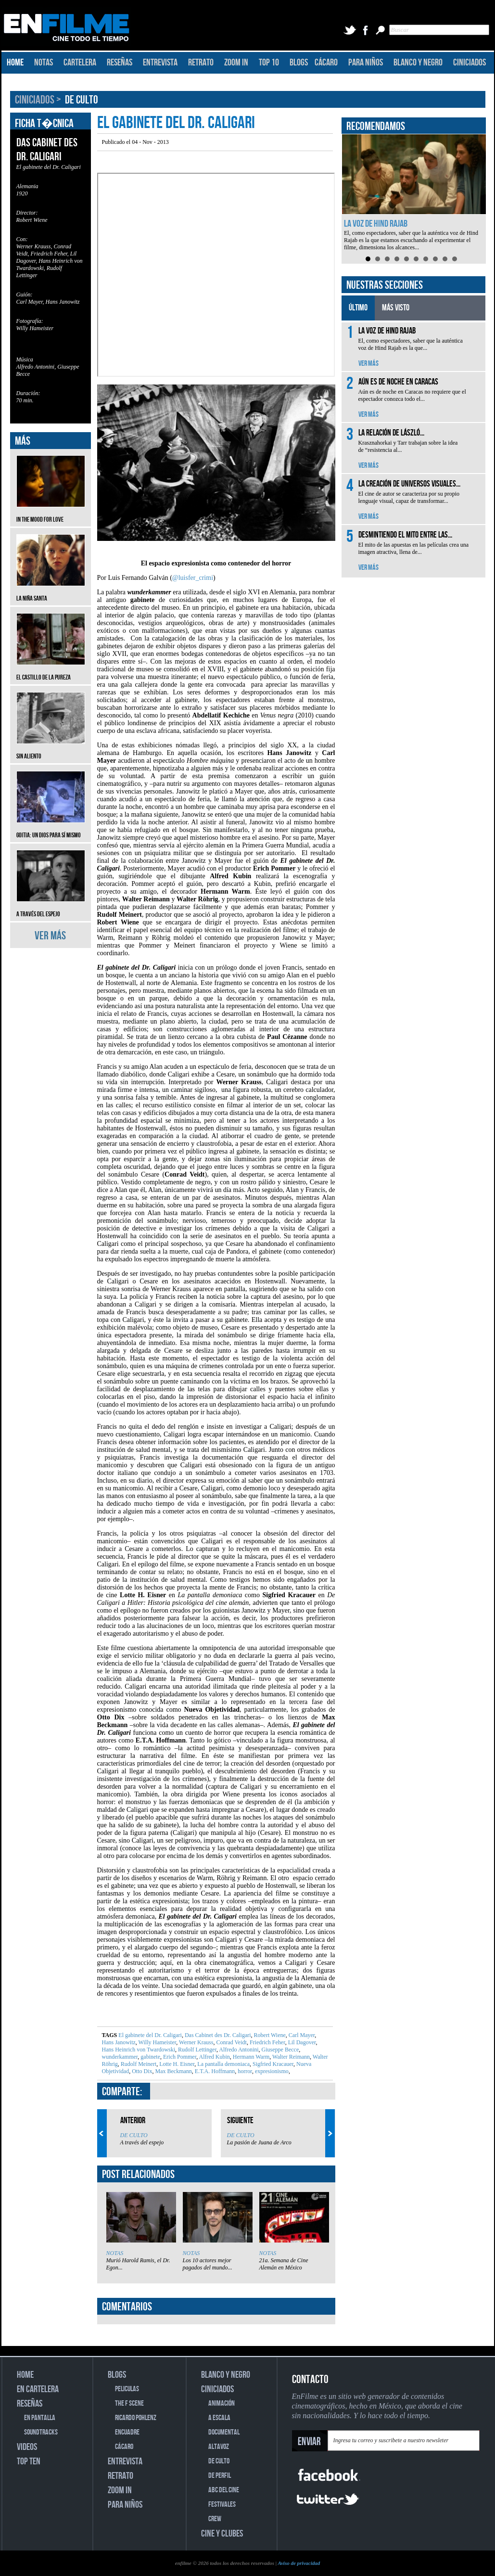 This screenshot has width=495, height=2576. I want to click on expresionismo, so click(271, 2071).